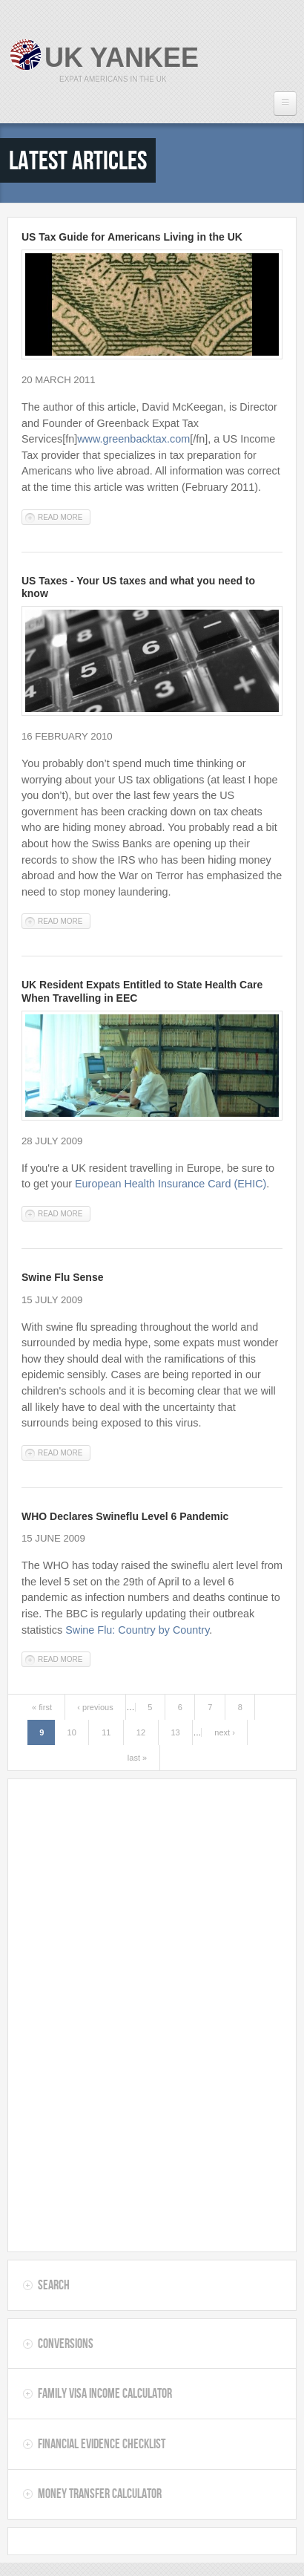 This screenshot has width=304, height=2576. Describe the element at coordinates (132, 237) in the screenshot. I see `US Tax Guide for Americans Living in the UK` at that location.